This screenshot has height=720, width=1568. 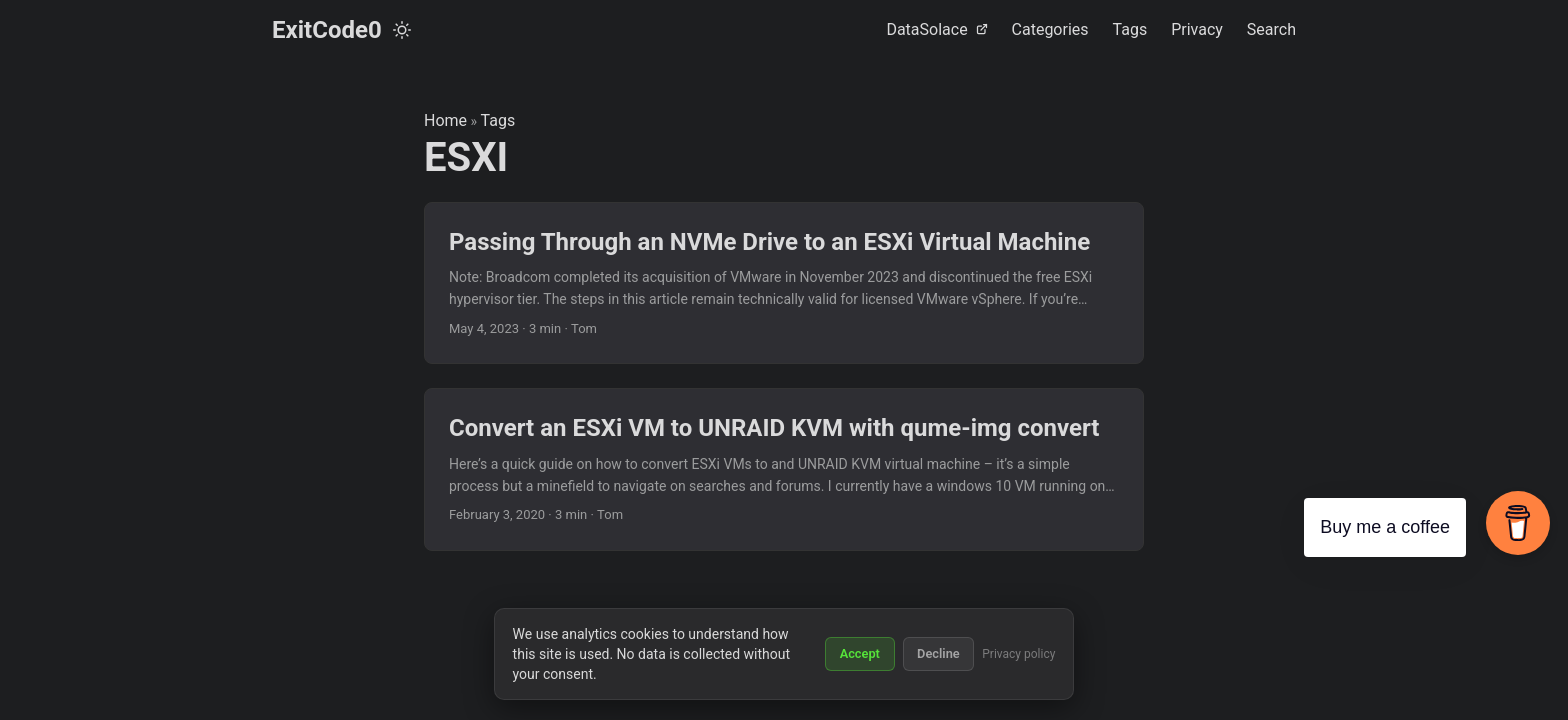 What do you see at coordinates (327, 30) in the screenshot?
I see `ExitCode0` at bounding box center [327, 30].